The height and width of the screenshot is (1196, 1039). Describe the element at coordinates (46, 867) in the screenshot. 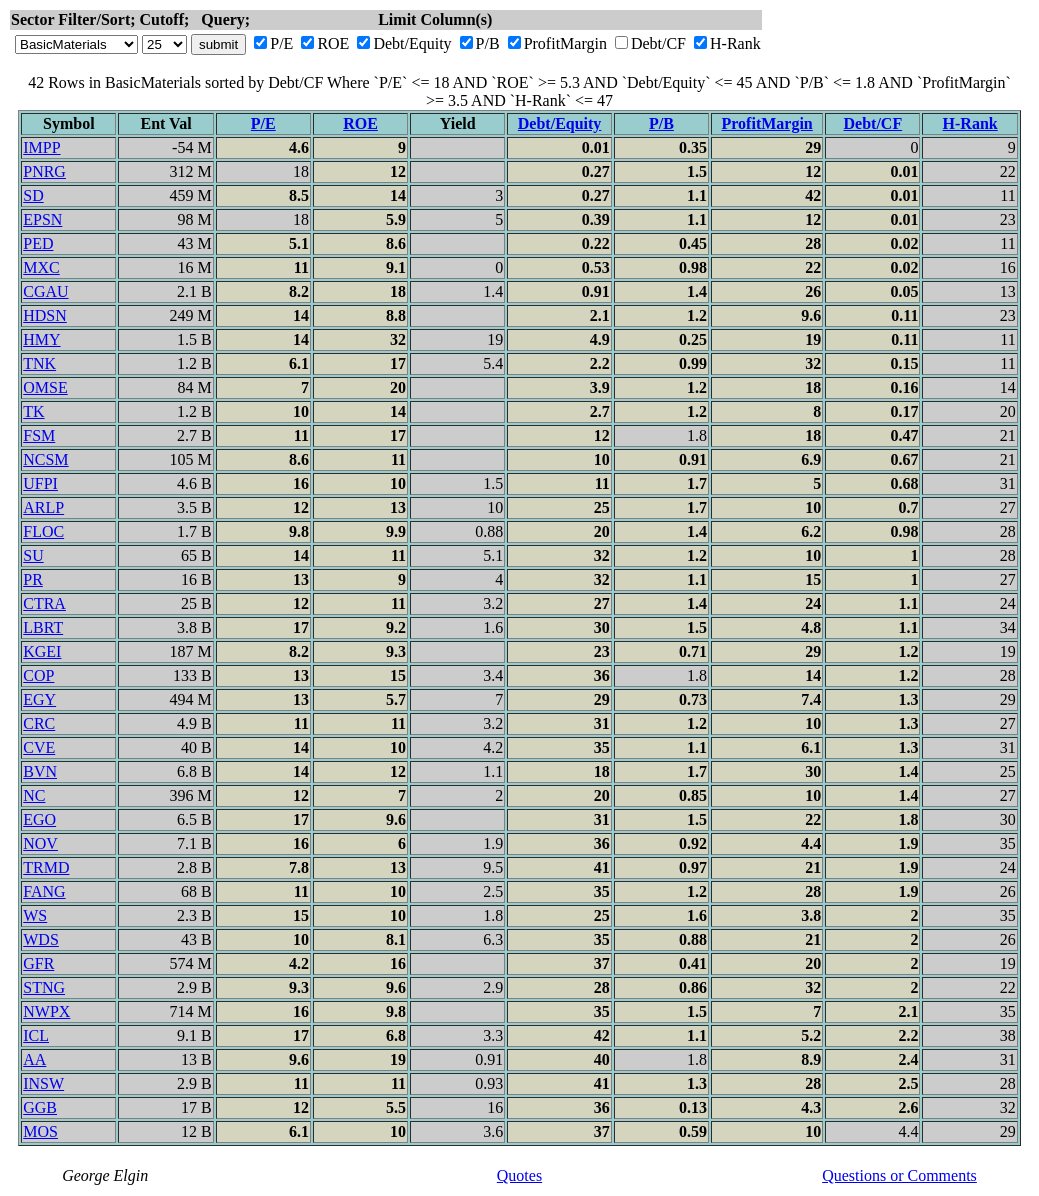

I see `TRMD` at that location.